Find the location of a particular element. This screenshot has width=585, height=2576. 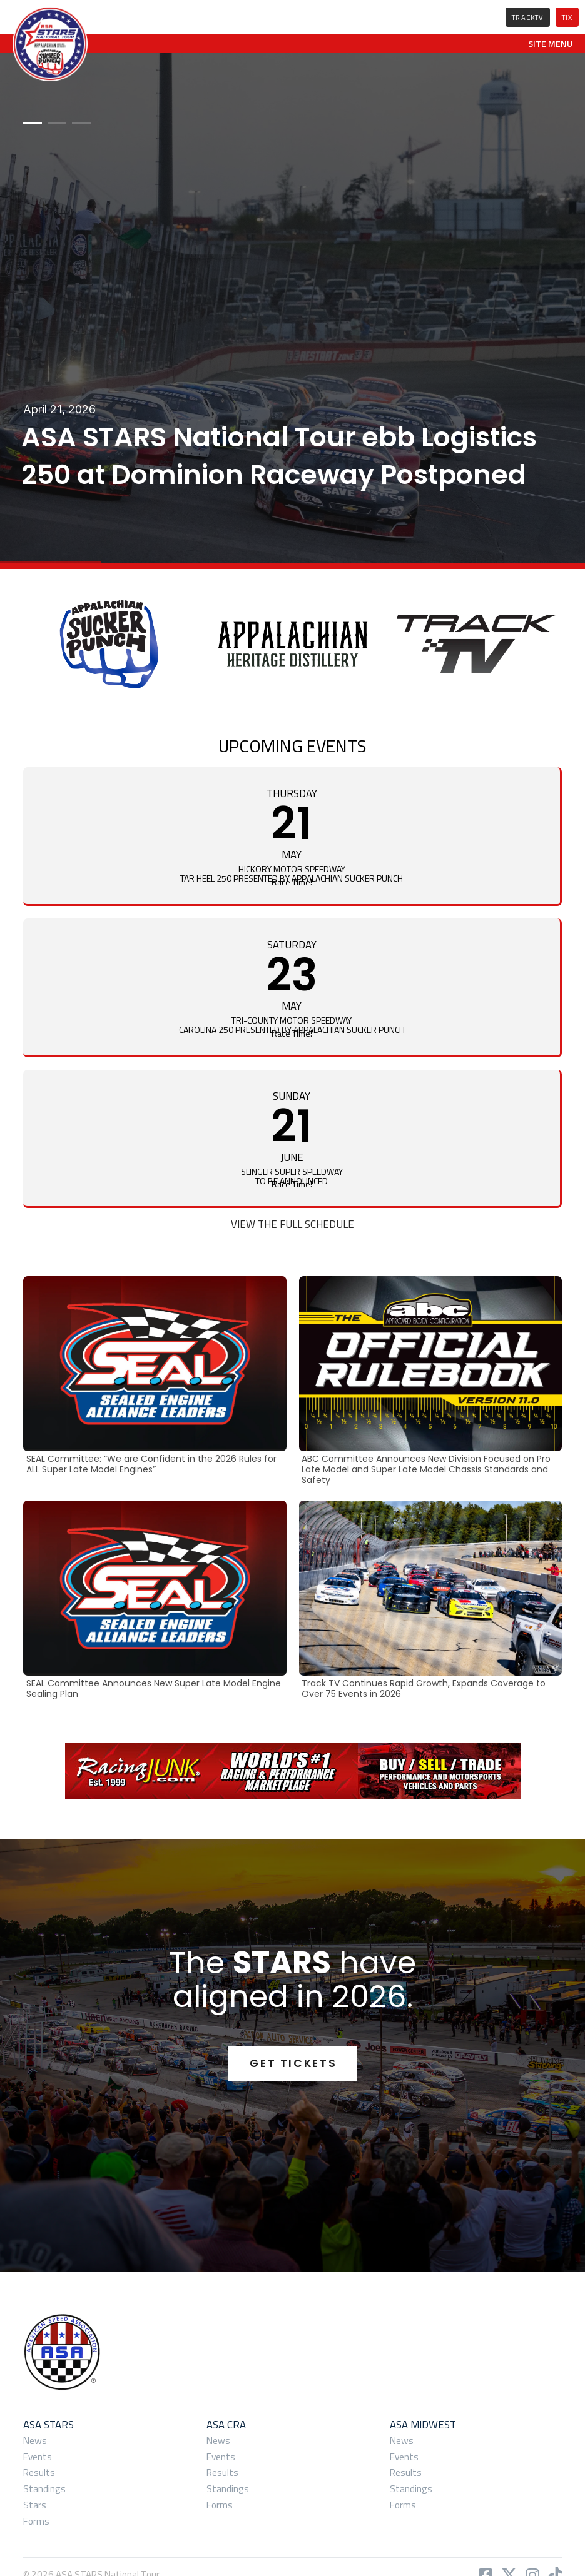

View the Full Schedule is located at coordinates (292, 1224).